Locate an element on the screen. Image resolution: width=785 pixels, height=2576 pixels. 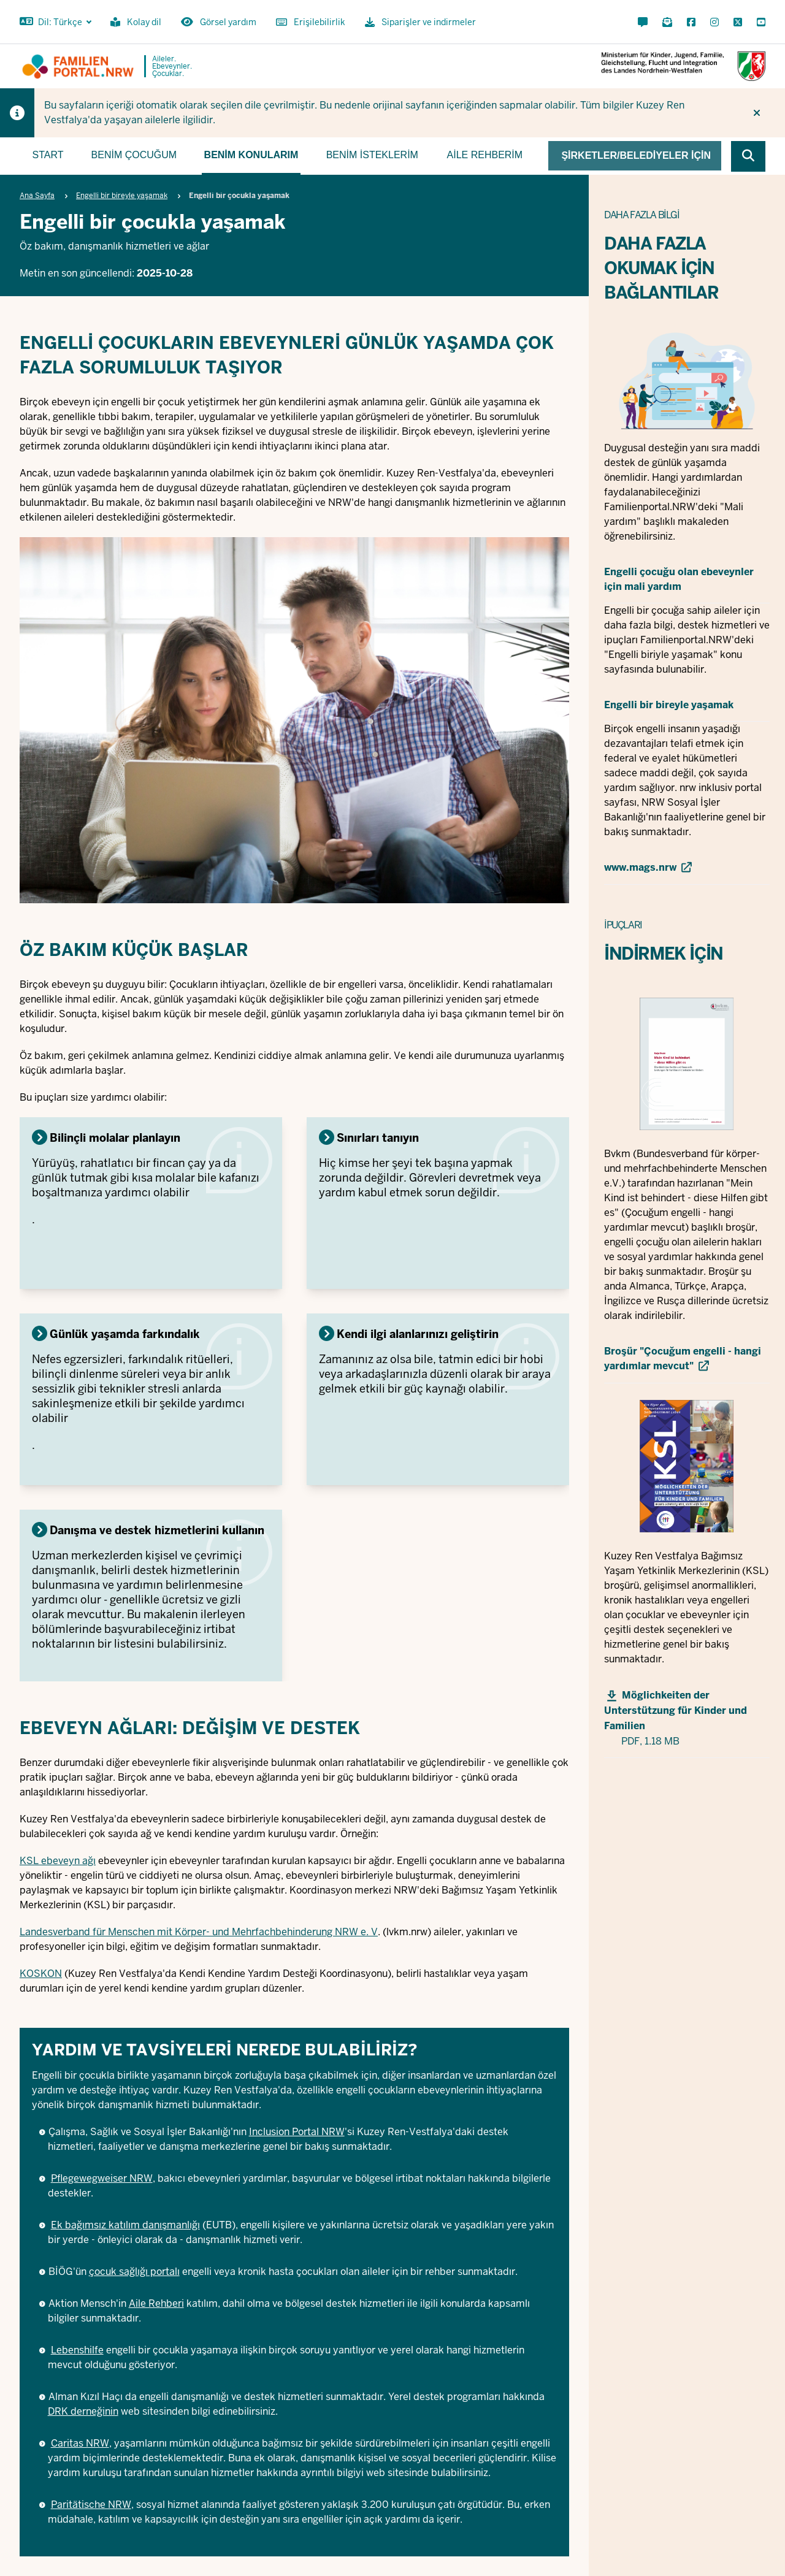
DRK derneğinin is located at coordinates (83, 2411).